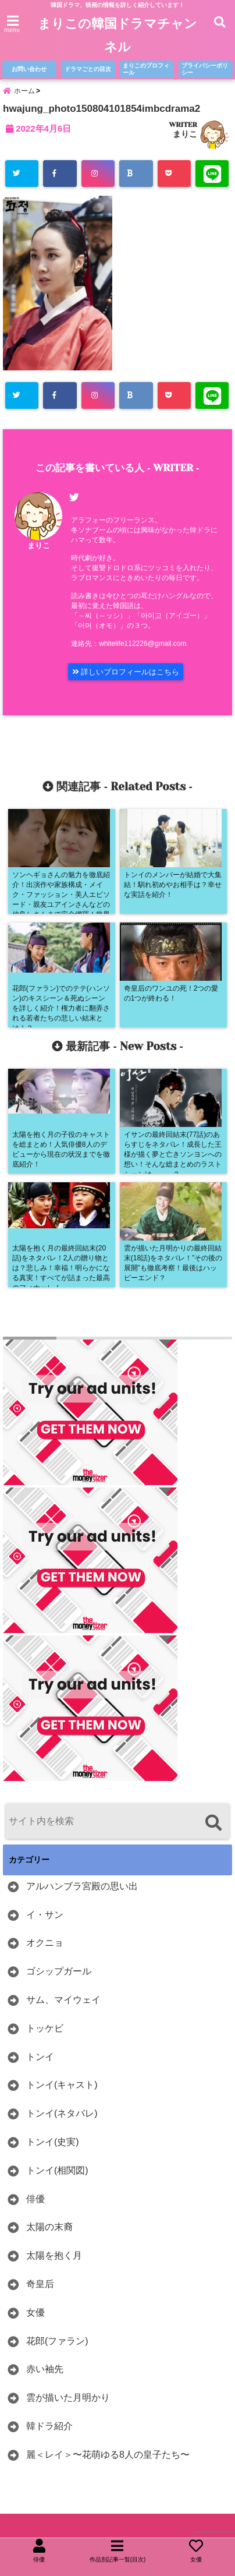 The image size is (235, 2576). Describe the element at coordinates (44, 1915) in the screenshot. I see `イ・サン` at that location.